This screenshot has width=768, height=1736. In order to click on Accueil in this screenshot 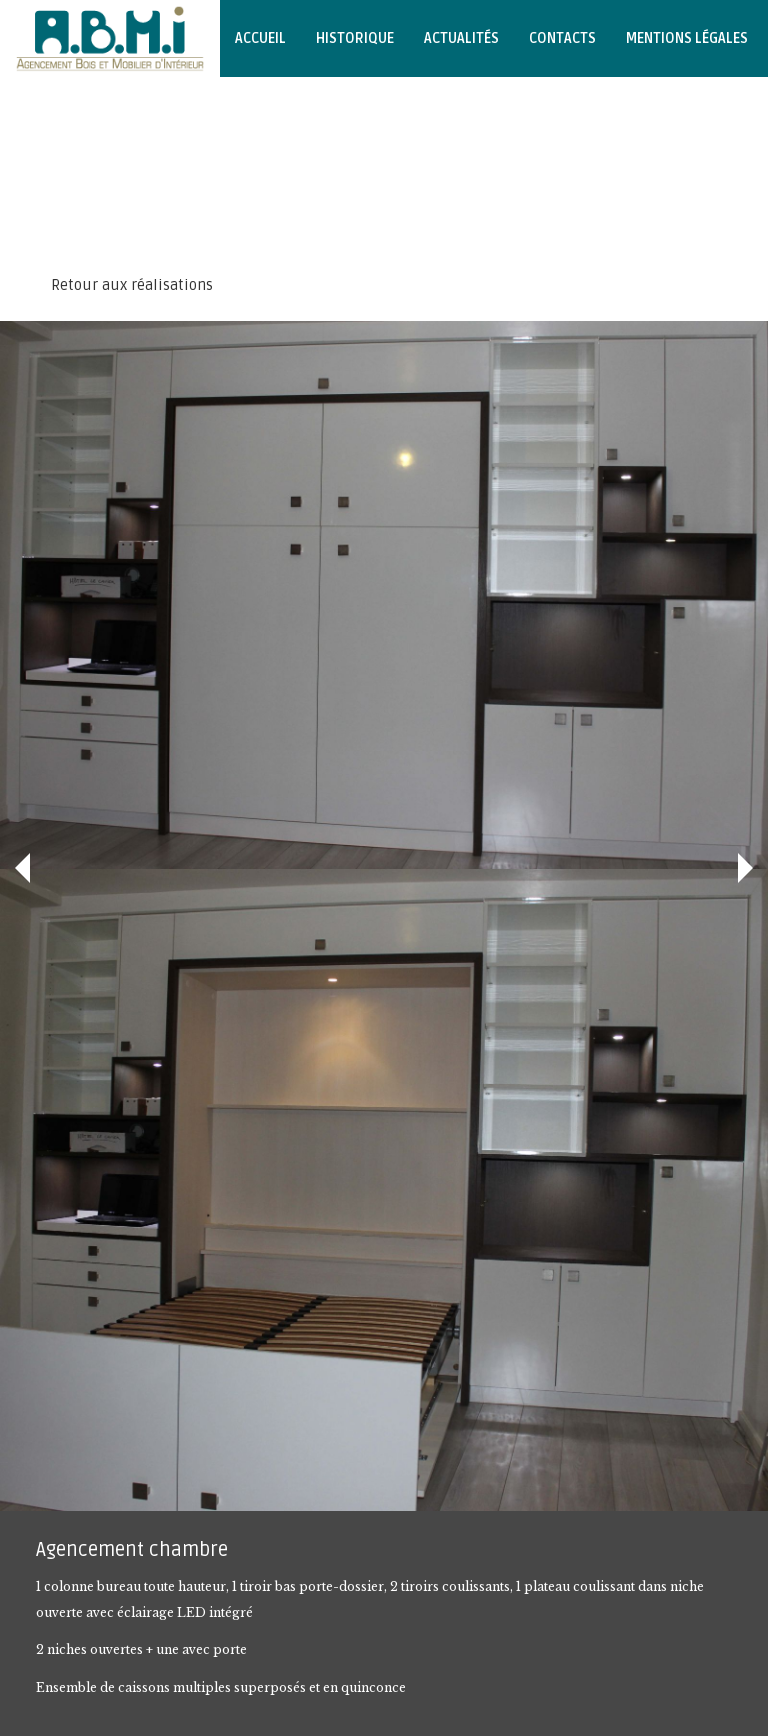, I will do `click(260, 38)`.